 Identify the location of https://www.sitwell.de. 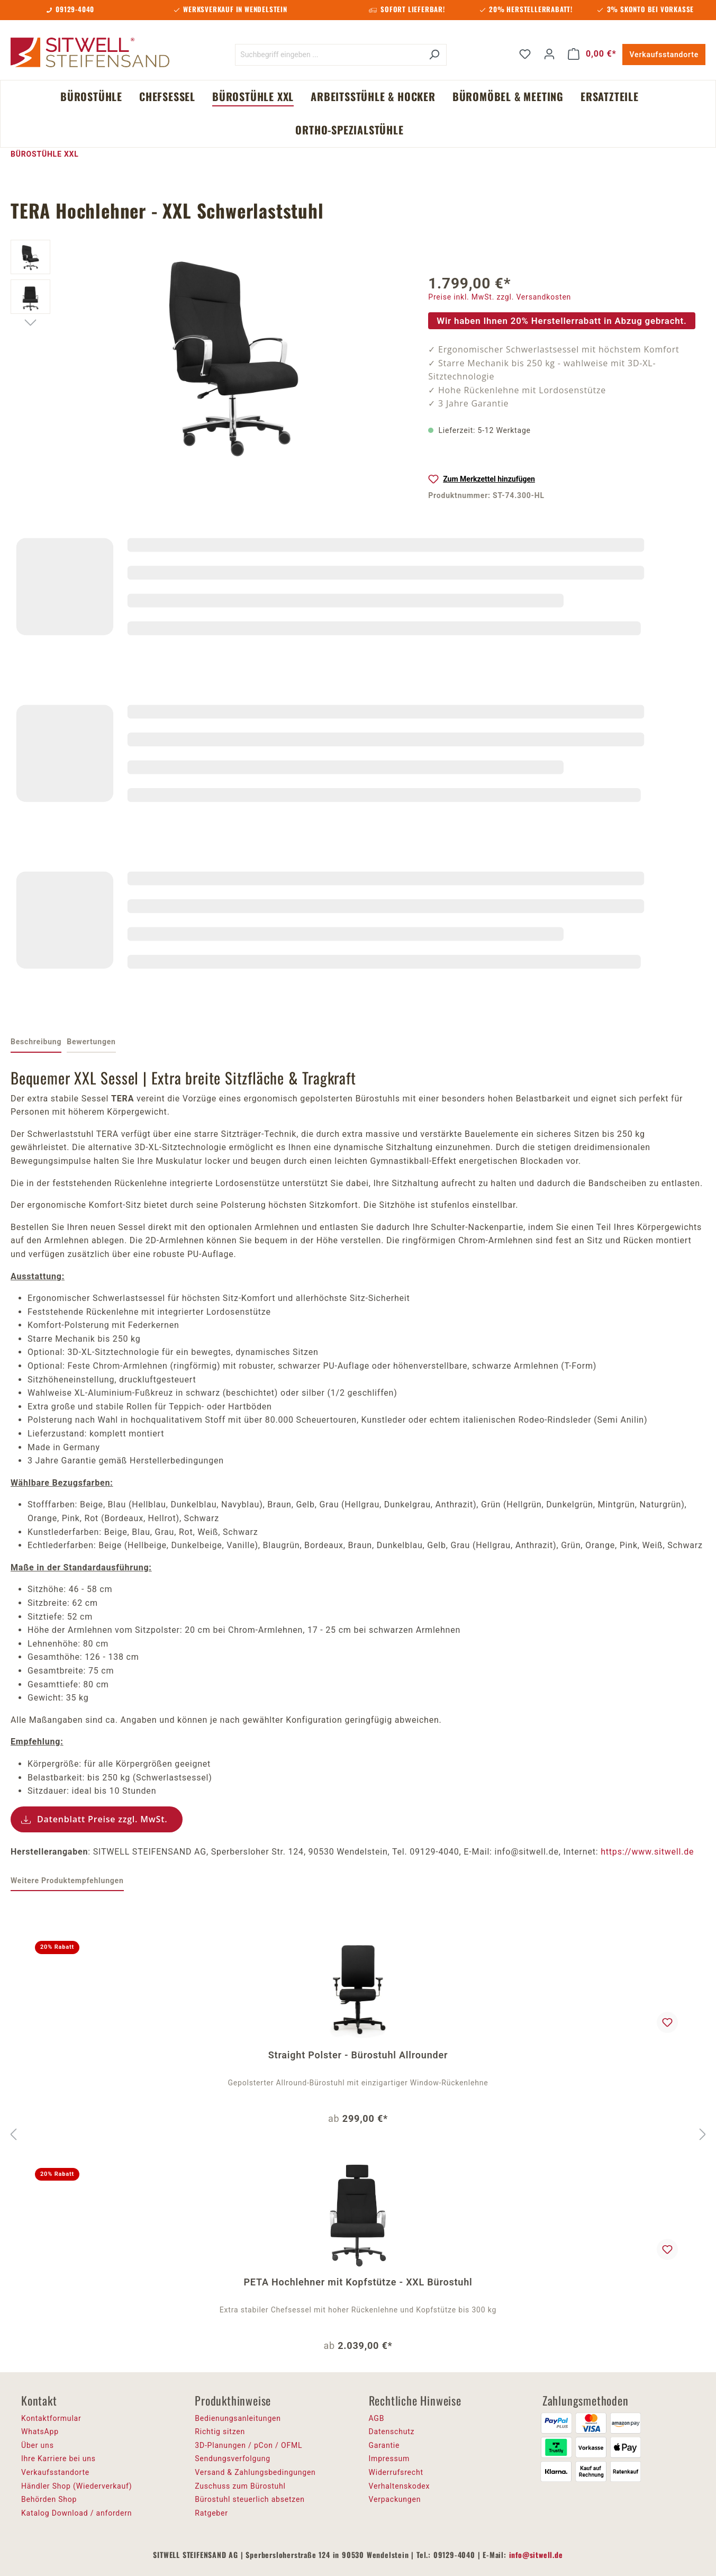
(647, 1852).